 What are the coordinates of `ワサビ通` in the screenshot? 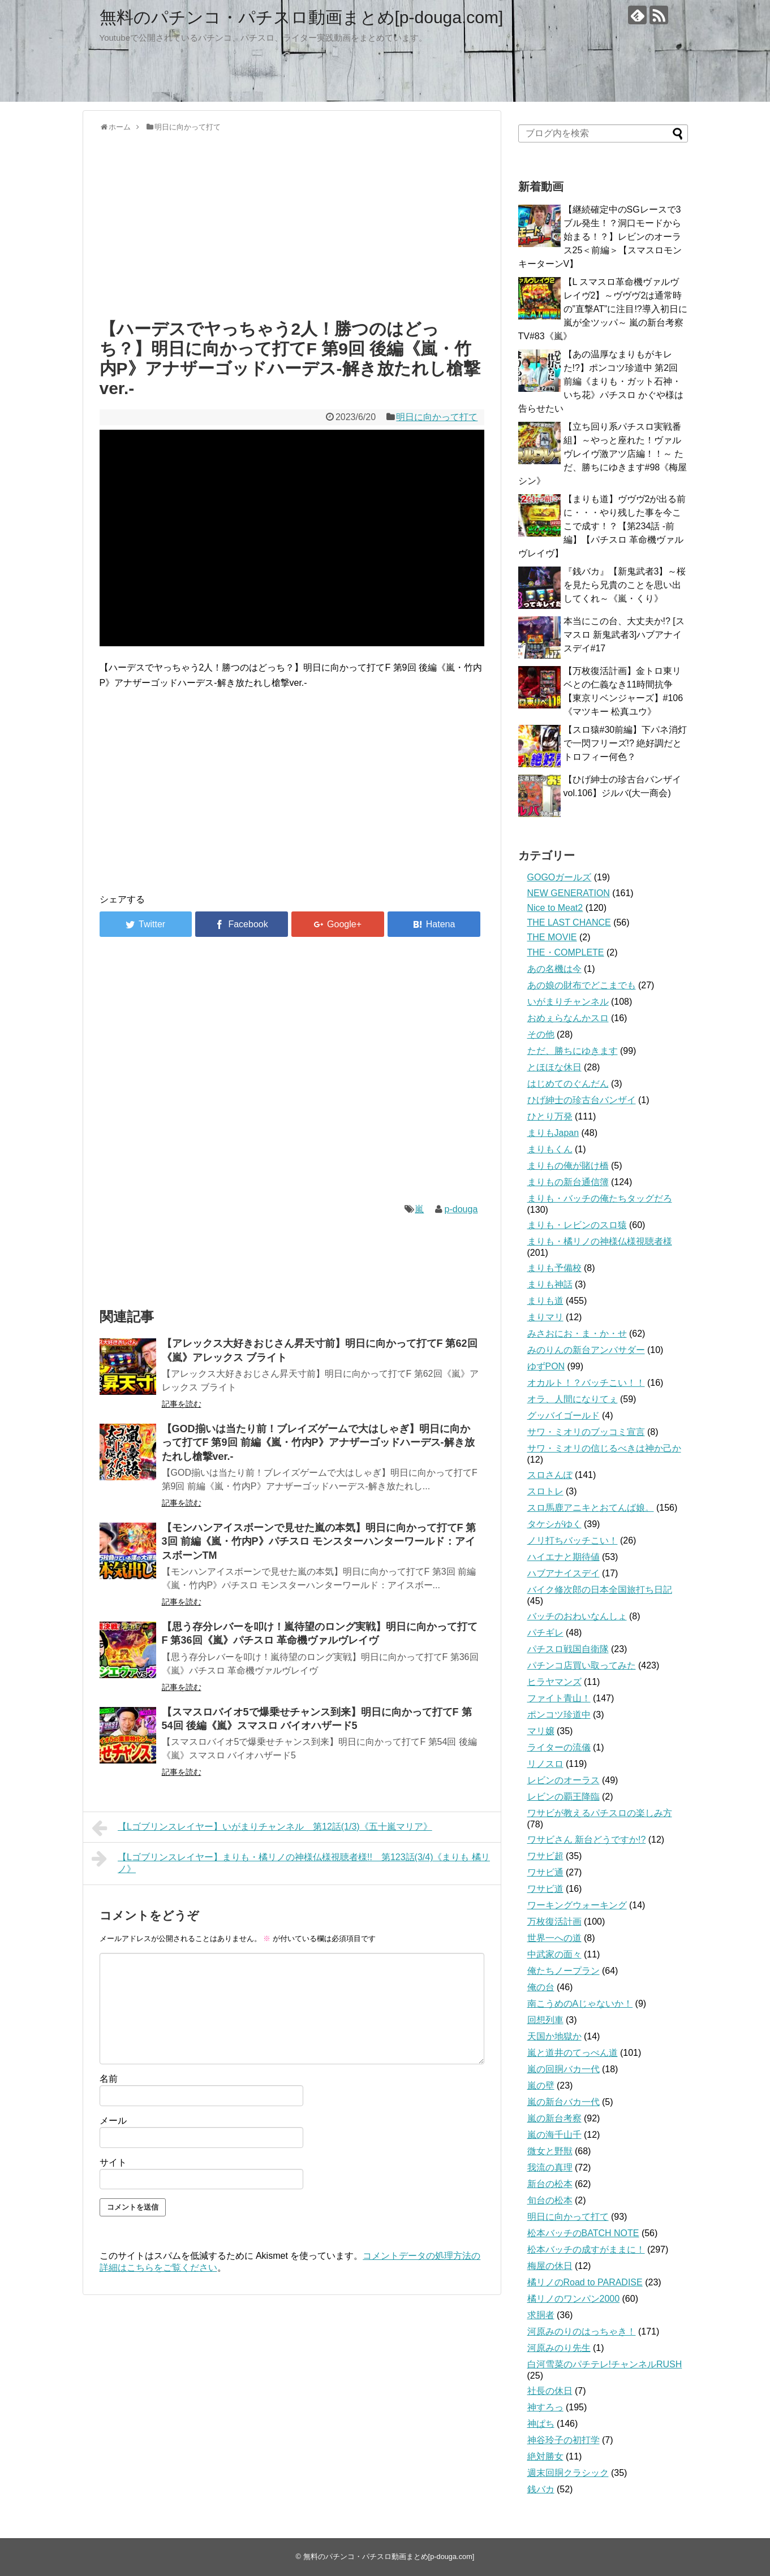 It's located at (545, 1872).